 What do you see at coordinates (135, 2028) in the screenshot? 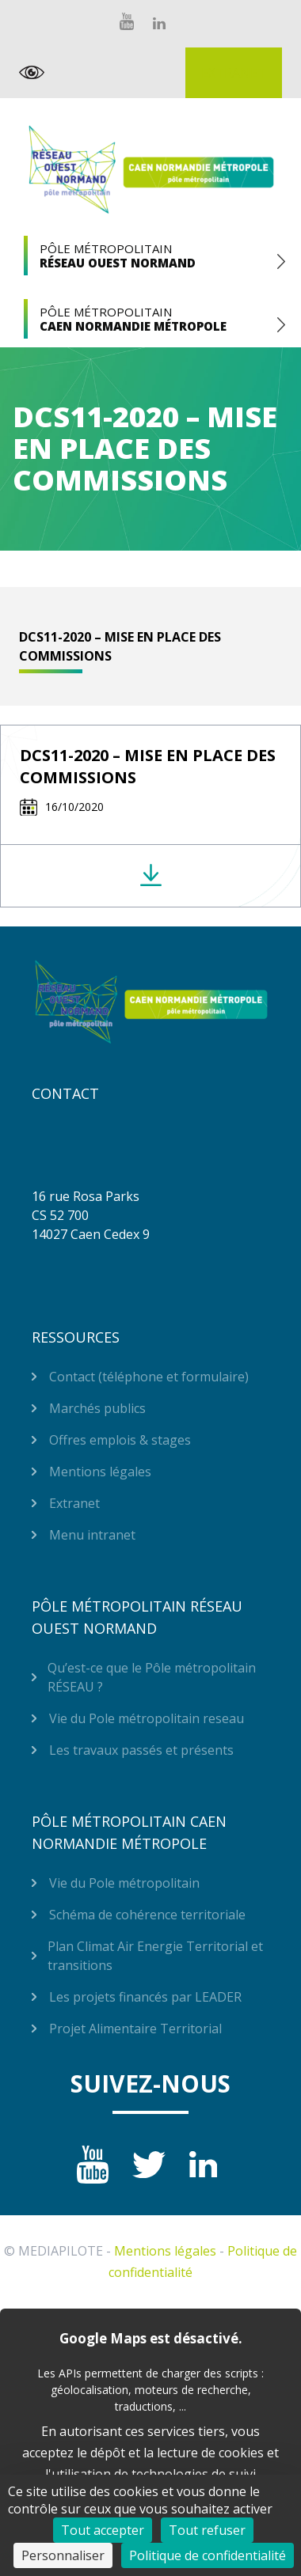
I see `Projet Alimentaire Territorial` at bounding box center [135, 2028].